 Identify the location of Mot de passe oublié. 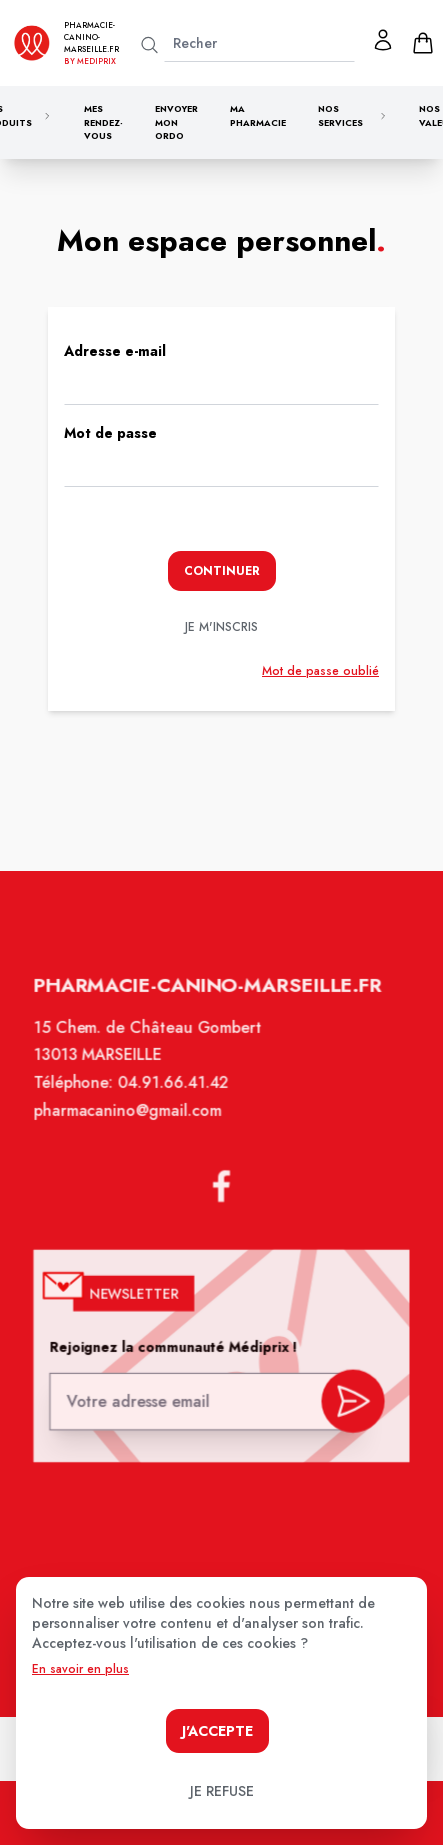
(320, 671).